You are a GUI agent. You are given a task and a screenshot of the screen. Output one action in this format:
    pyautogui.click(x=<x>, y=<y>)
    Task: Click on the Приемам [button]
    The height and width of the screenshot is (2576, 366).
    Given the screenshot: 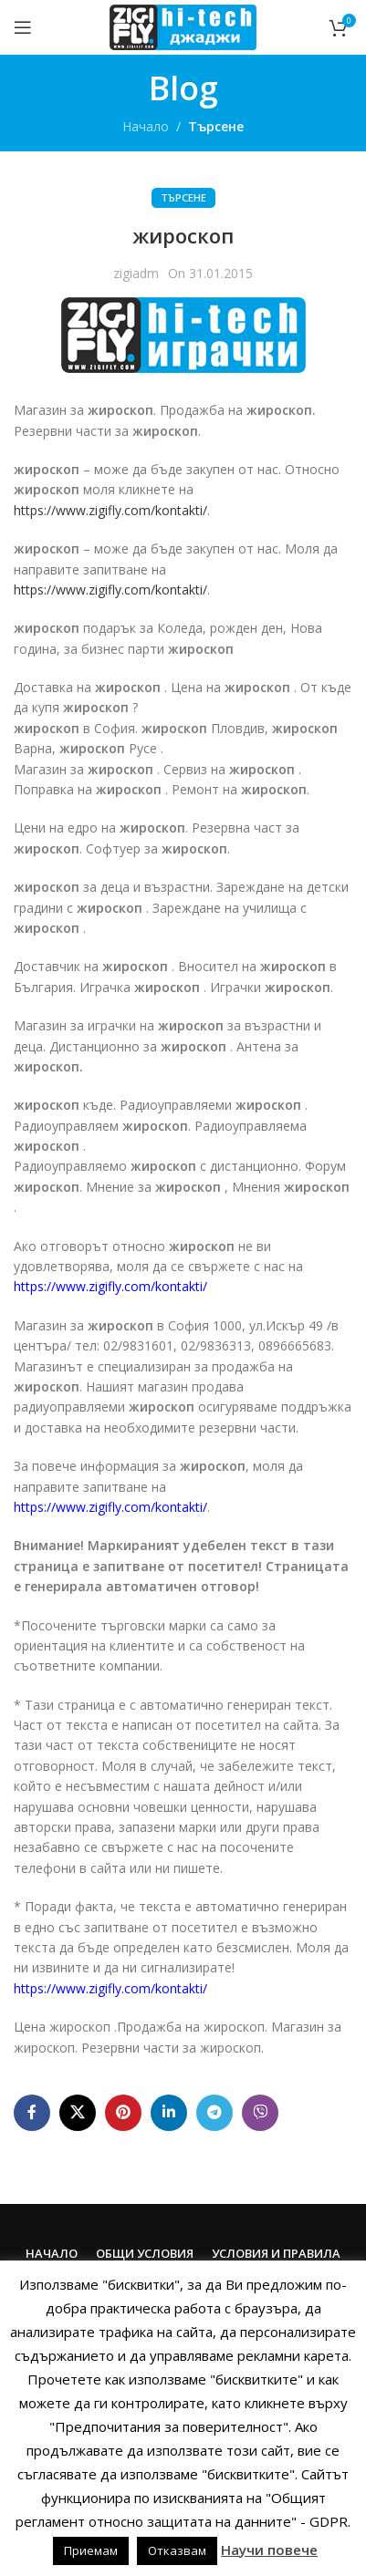 What is the action you would take?
    pyautogui.click(x=91, y=2550)
    